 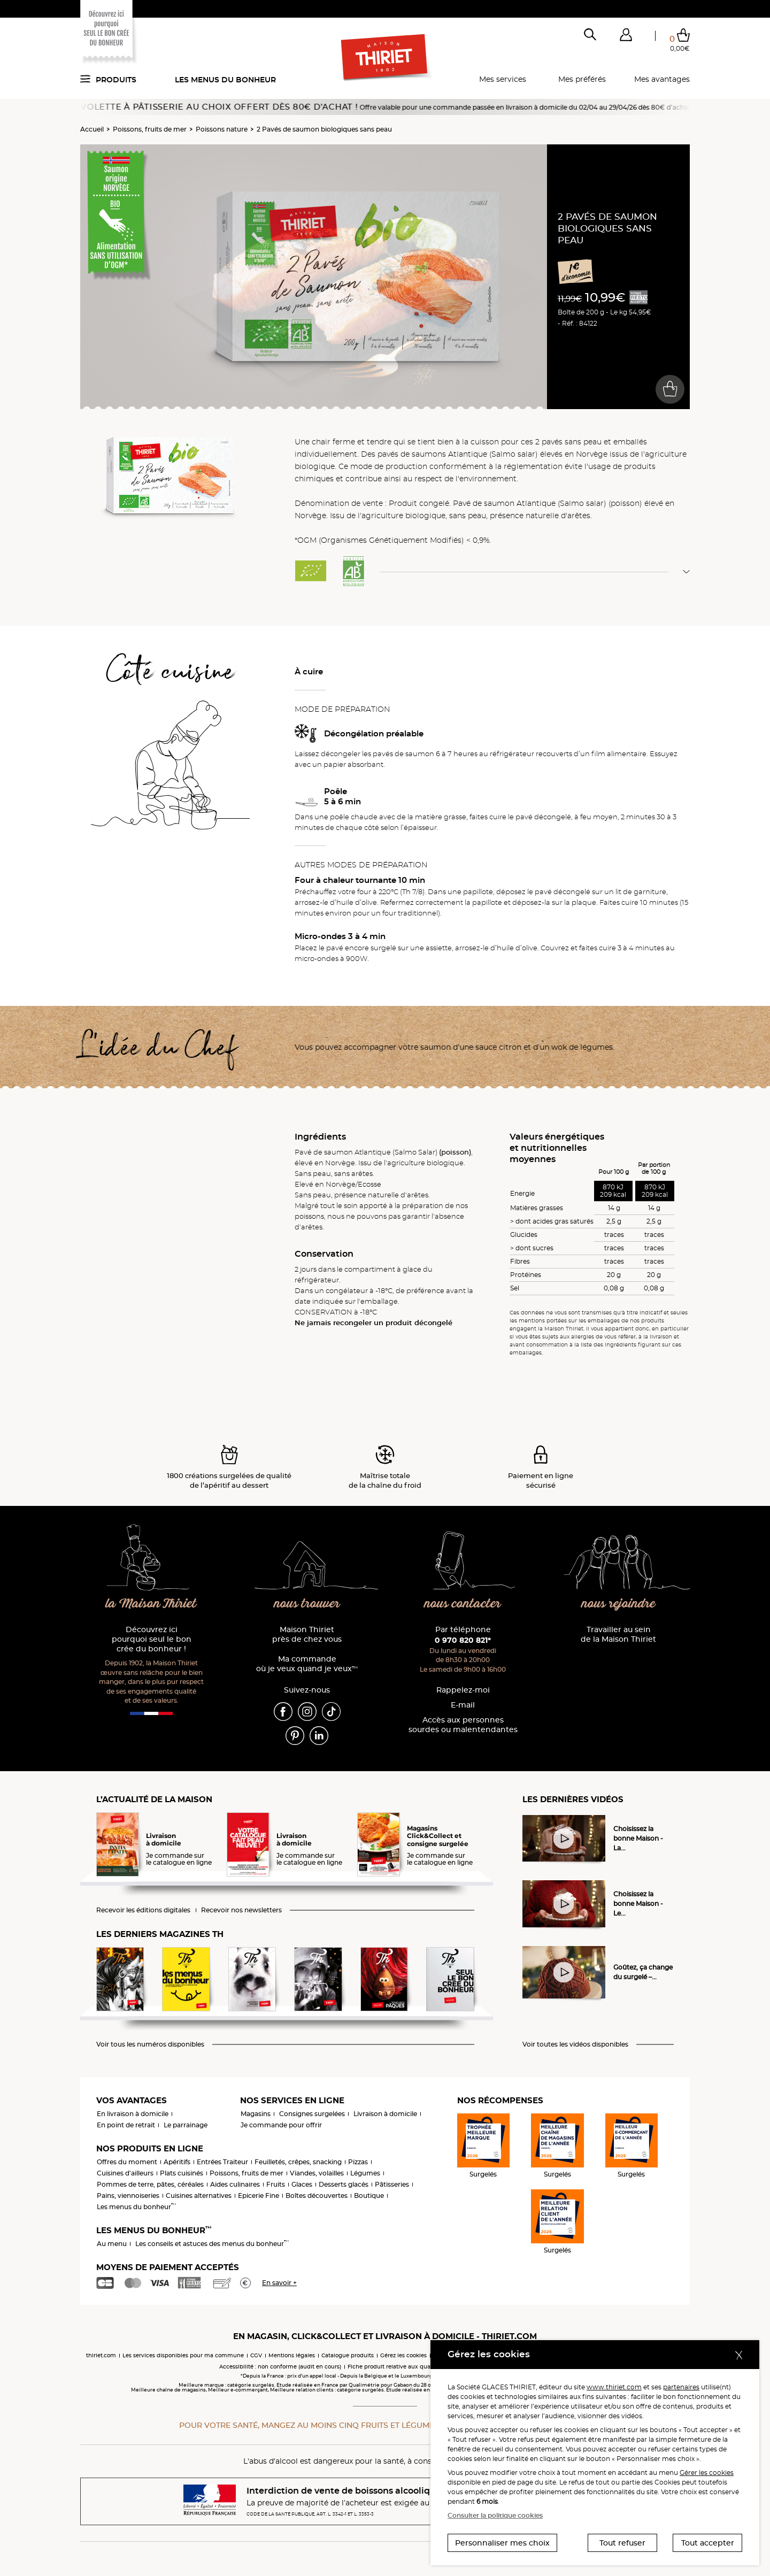 What do you see at coordinates (199, 2195) in the screenshot?
I see `Cuisines alternatives` at bounding box center [199, 2195].